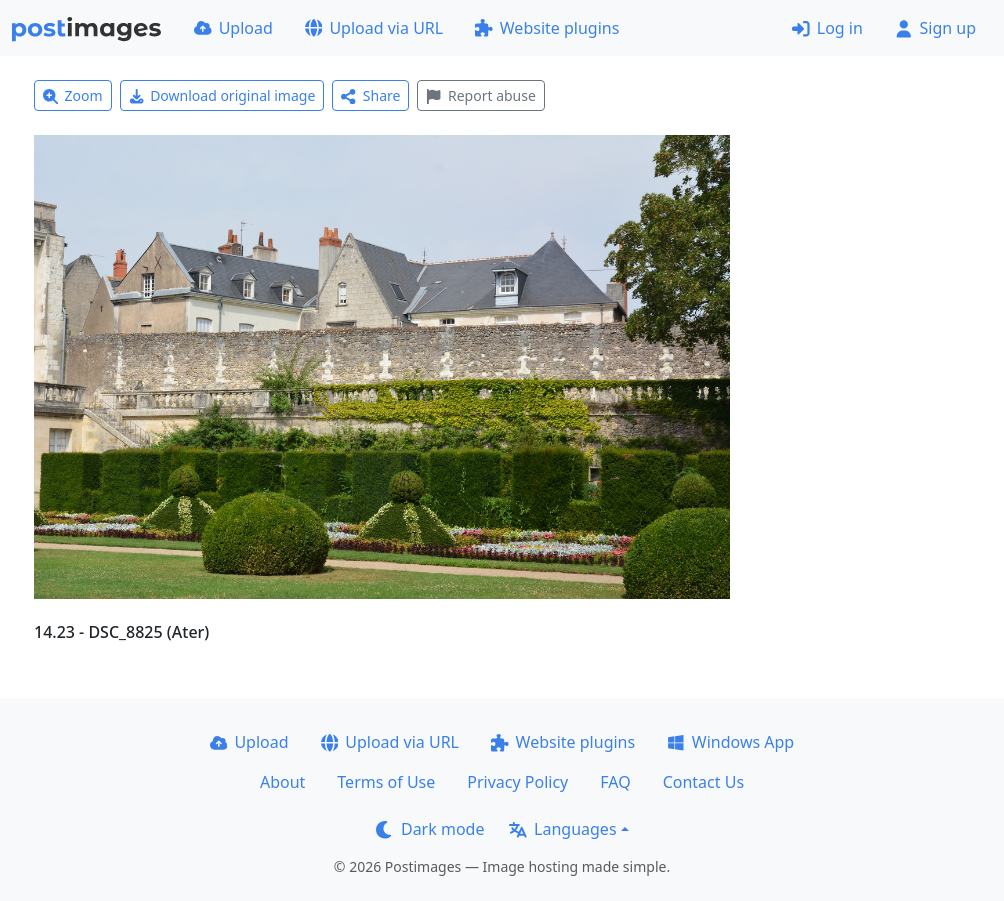  Describe the element at coordinates (73, 95) in the screenshot. I see `Zoom` at that location.